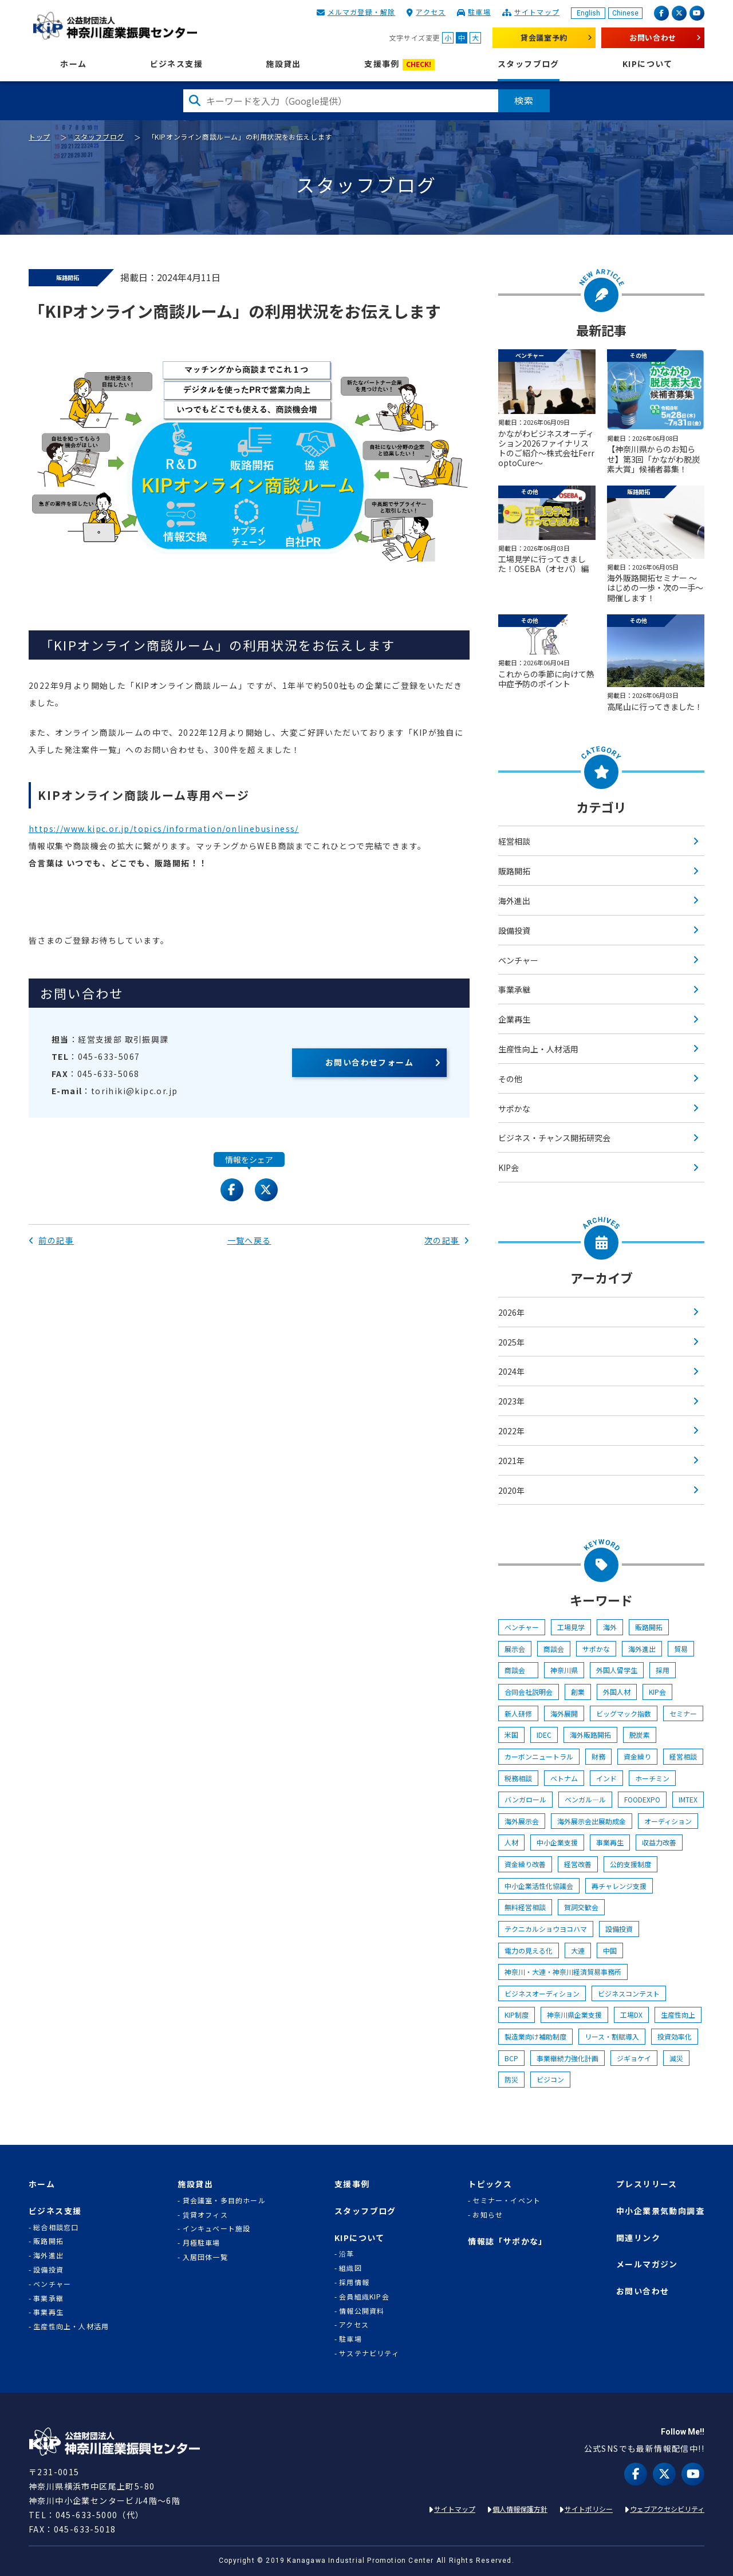  What do you see at coordinates (249, 1240) in the screenshot?
I see `一覧へ戻る` at bounding box center [249, 1240].